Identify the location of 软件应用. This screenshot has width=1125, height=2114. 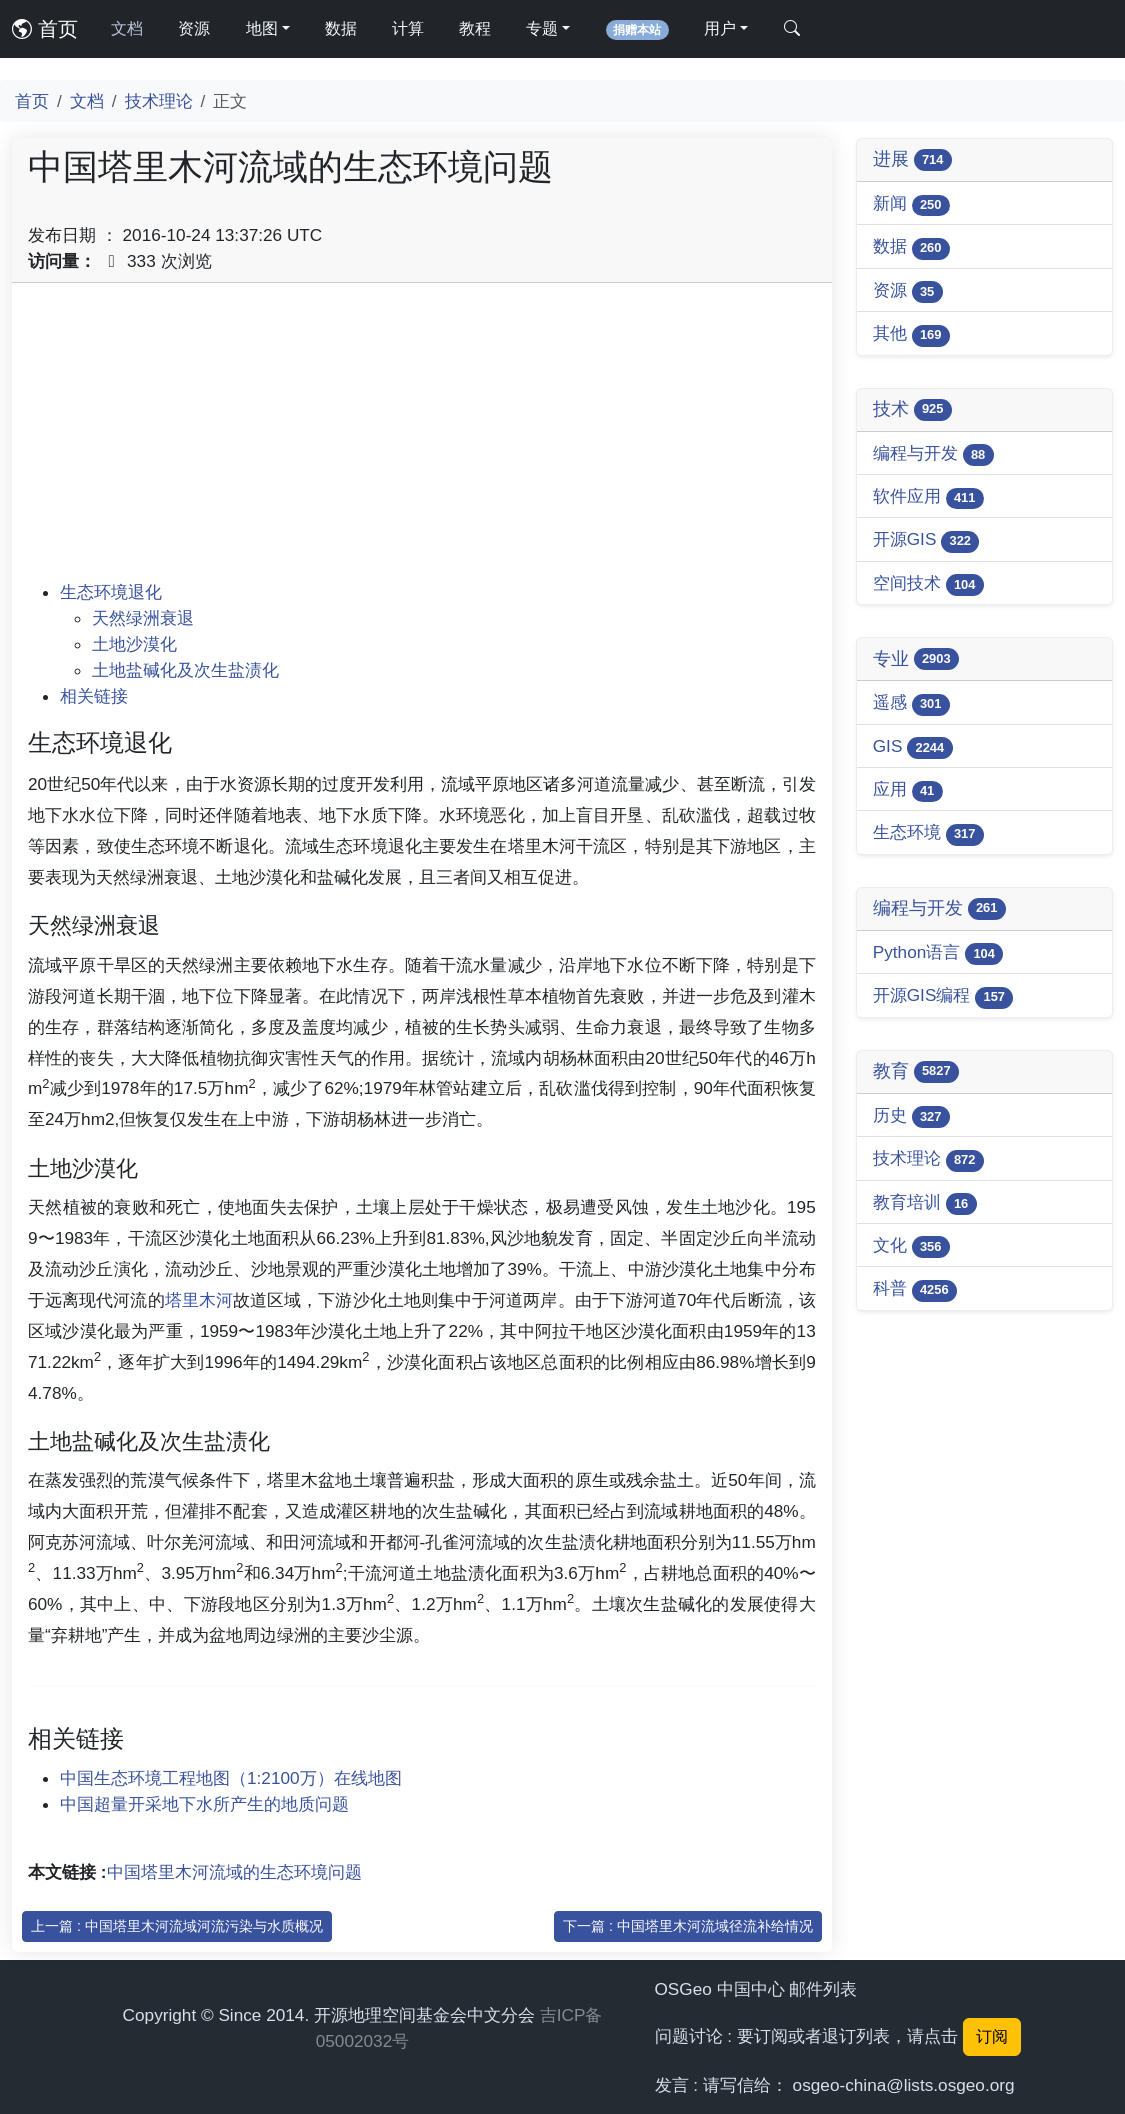
(928, 497).